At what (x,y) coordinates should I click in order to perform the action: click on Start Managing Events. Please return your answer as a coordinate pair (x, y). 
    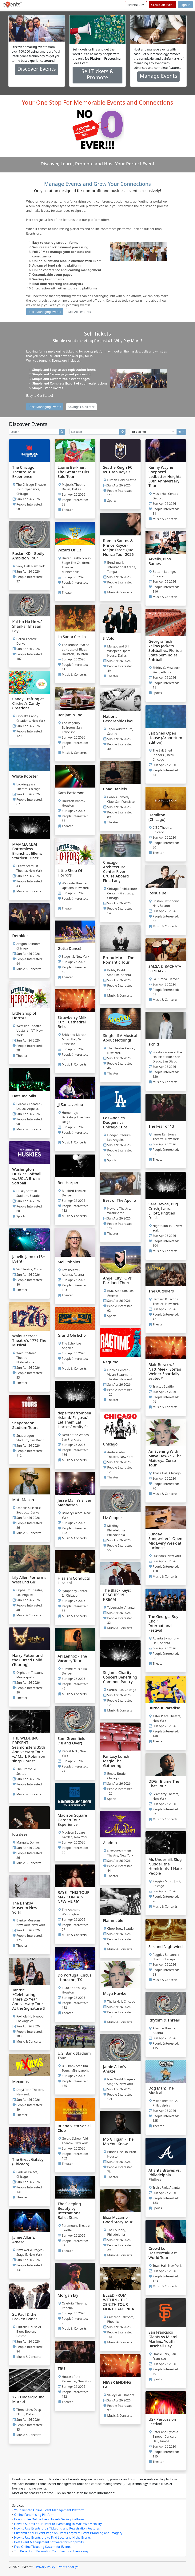
    Looking at the image, I should click on (45, 312).